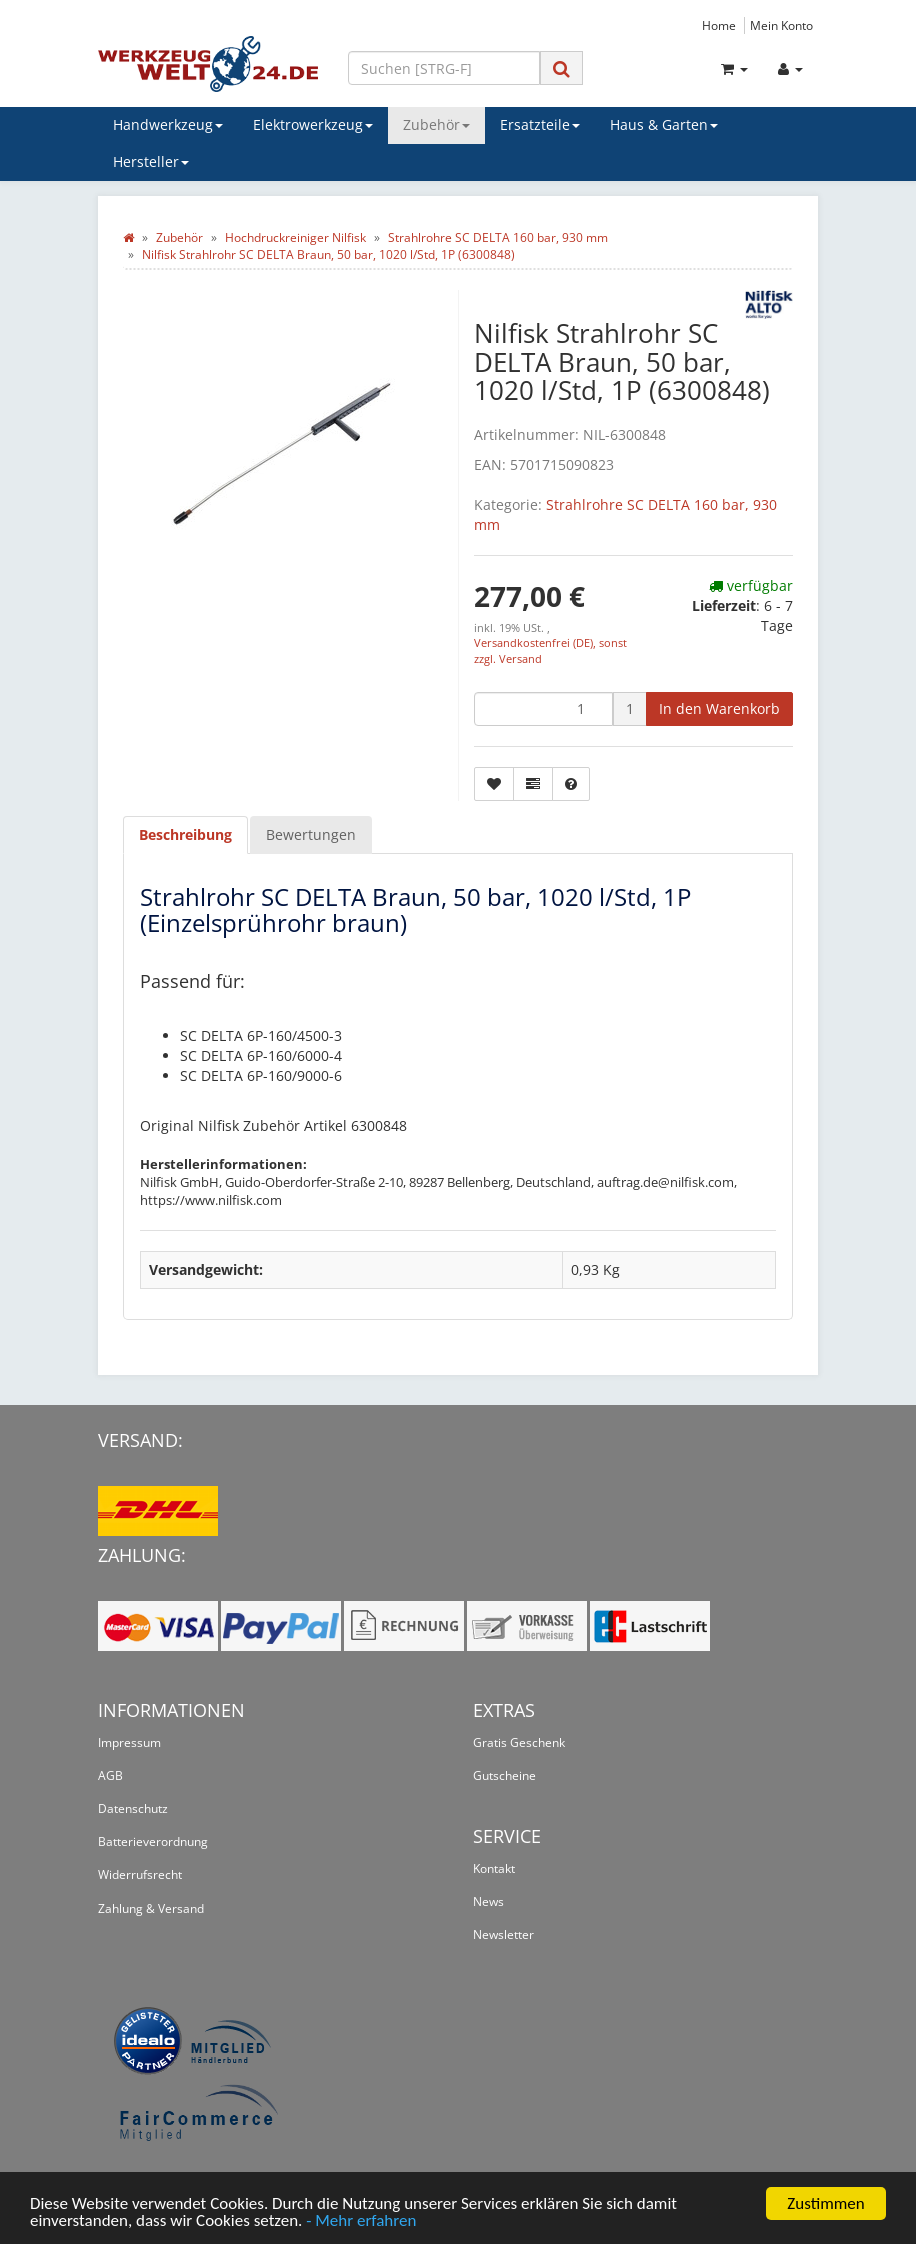 The height and width of the screenshot is (2244, 916). Describe the element at coordinates (719, 709) in the screenshot. I see `[In den Warenkorb]` at that location.